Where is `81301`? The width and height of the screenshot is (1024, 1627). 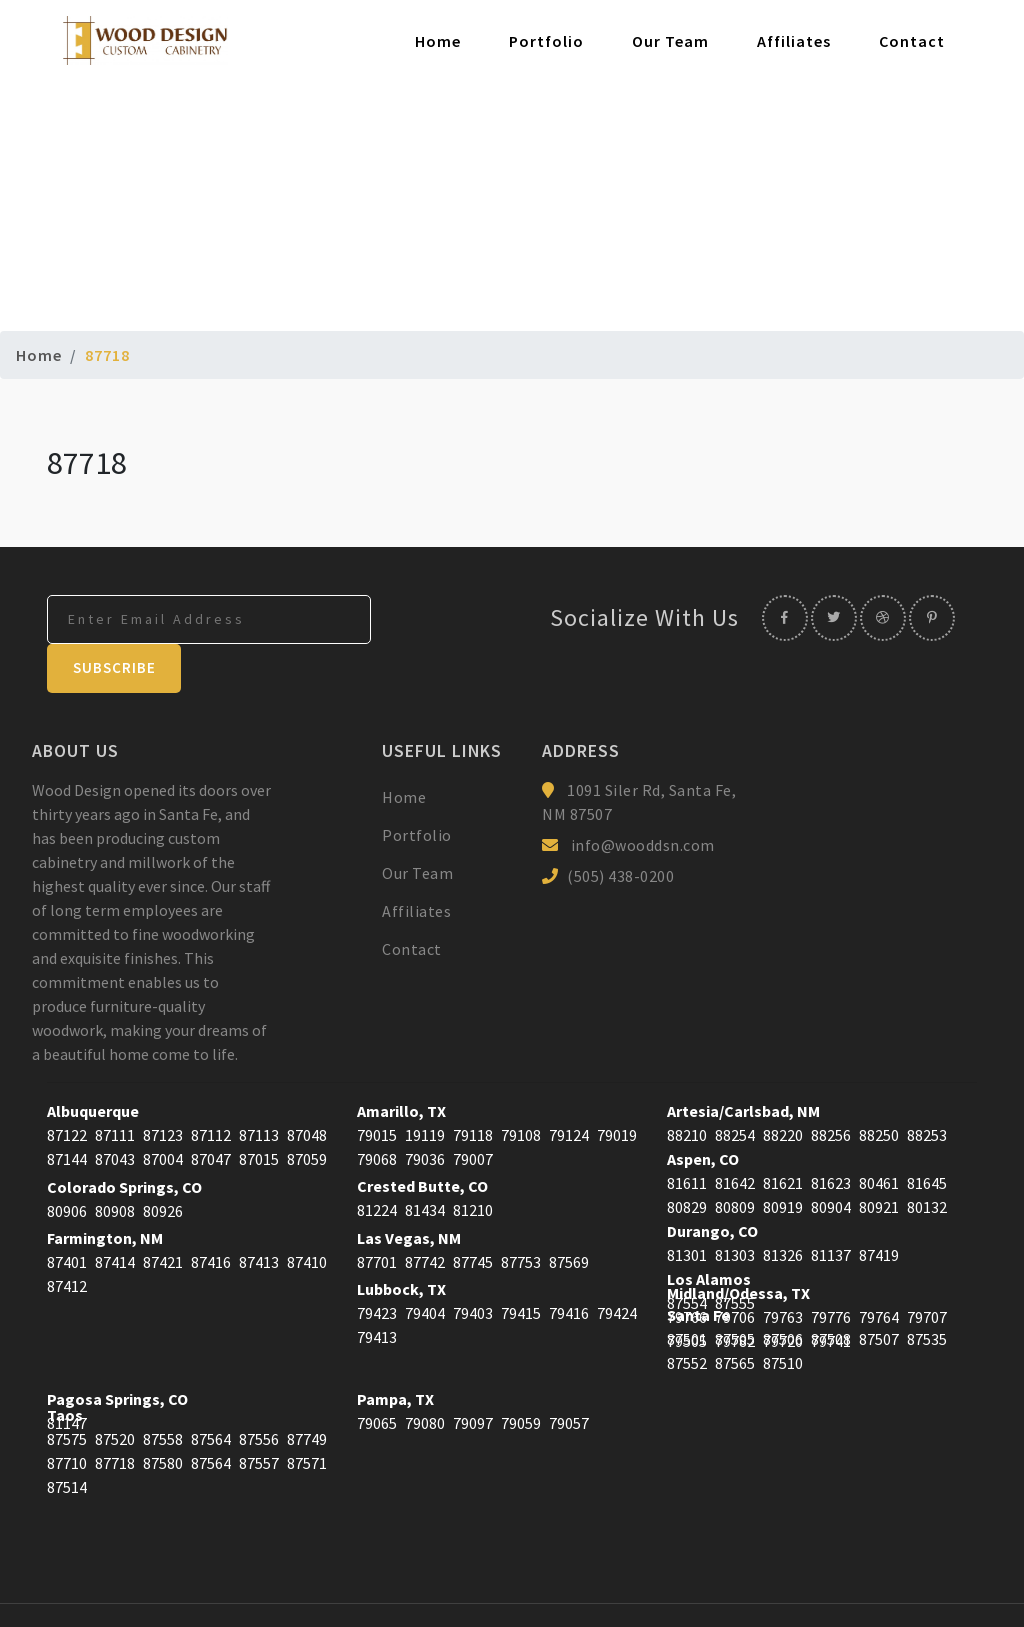 81301 is located at coordinates (687, 1207).